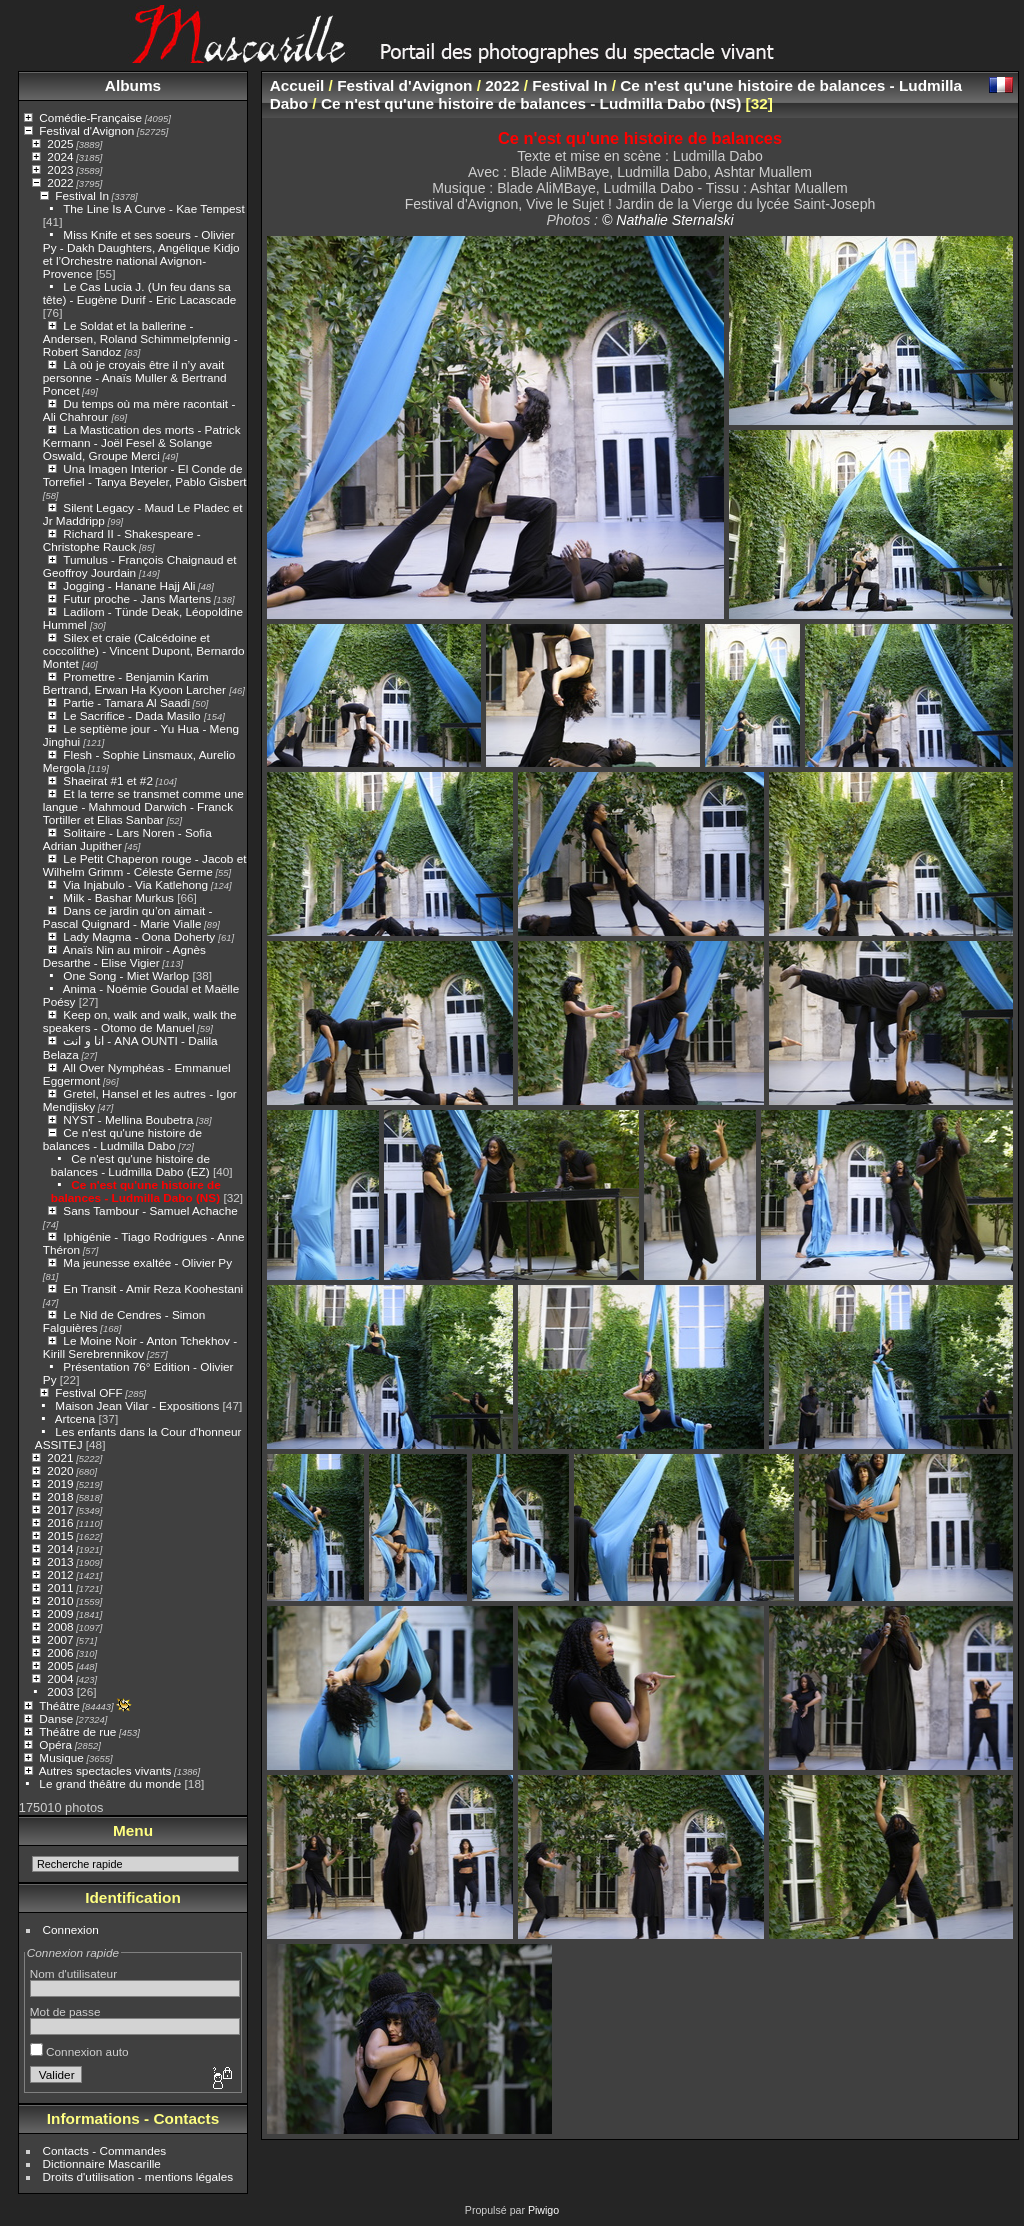 This screenshot has width=1024, height=2226. I want to click on Festival In, so click(82, 195).